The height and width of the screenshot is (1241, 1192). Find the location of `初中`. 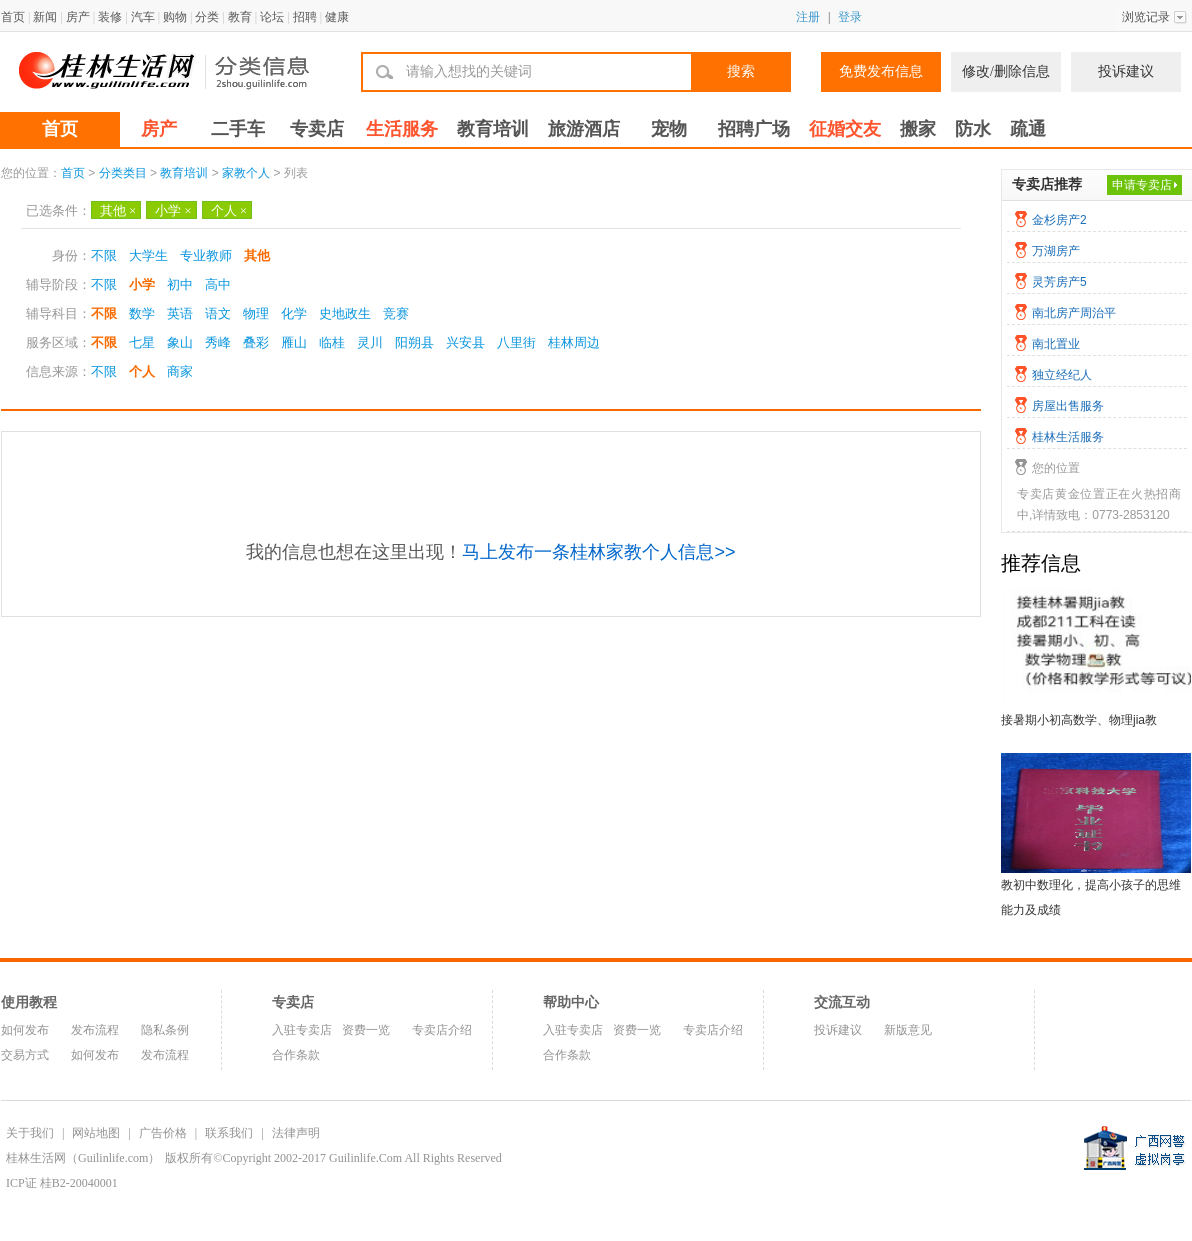

初中 is located at coordinates (180, 284).